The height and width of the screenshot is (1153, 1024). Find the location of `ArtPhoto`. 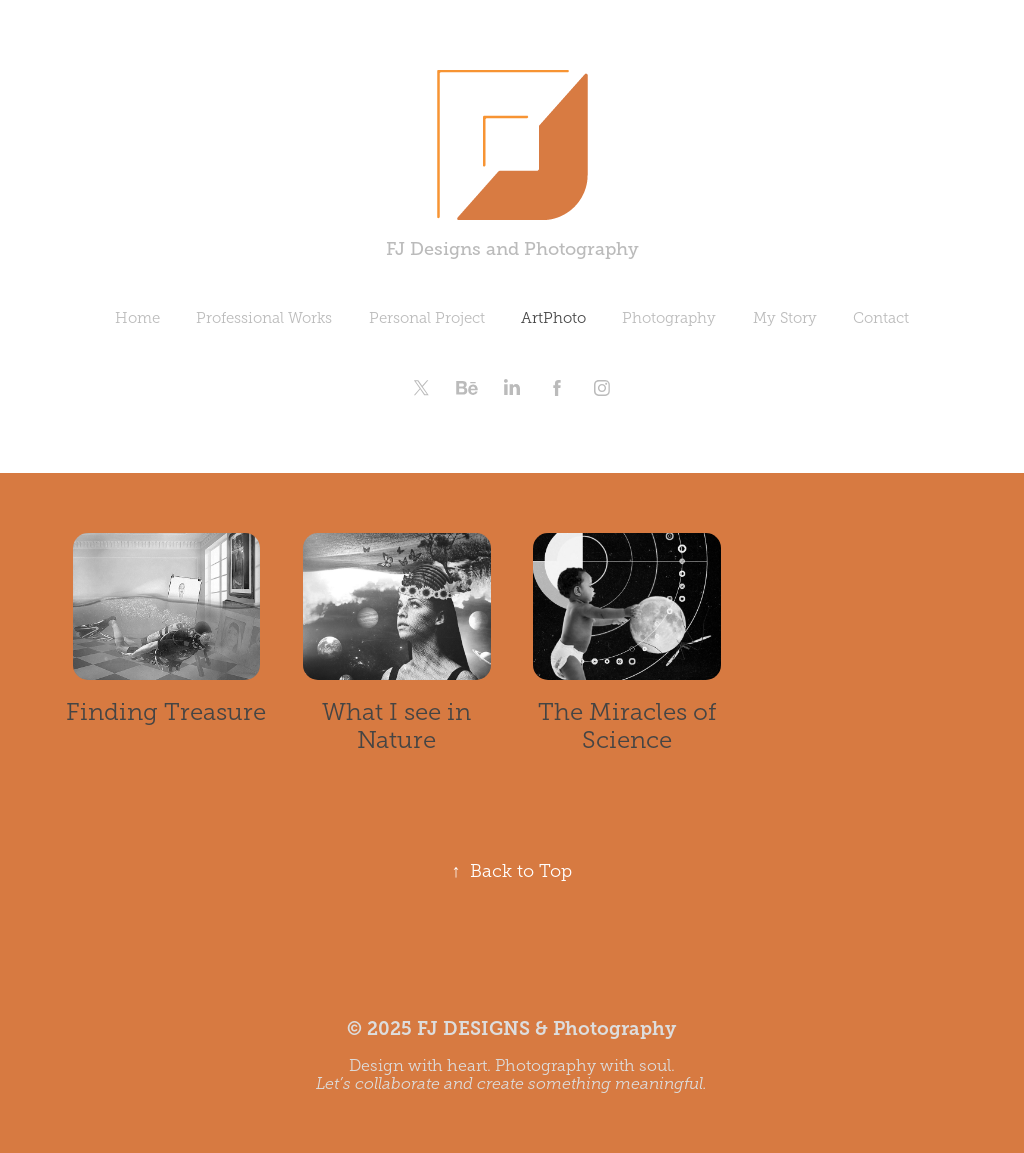

ArtPhoto is located at coordinates (553, 318).